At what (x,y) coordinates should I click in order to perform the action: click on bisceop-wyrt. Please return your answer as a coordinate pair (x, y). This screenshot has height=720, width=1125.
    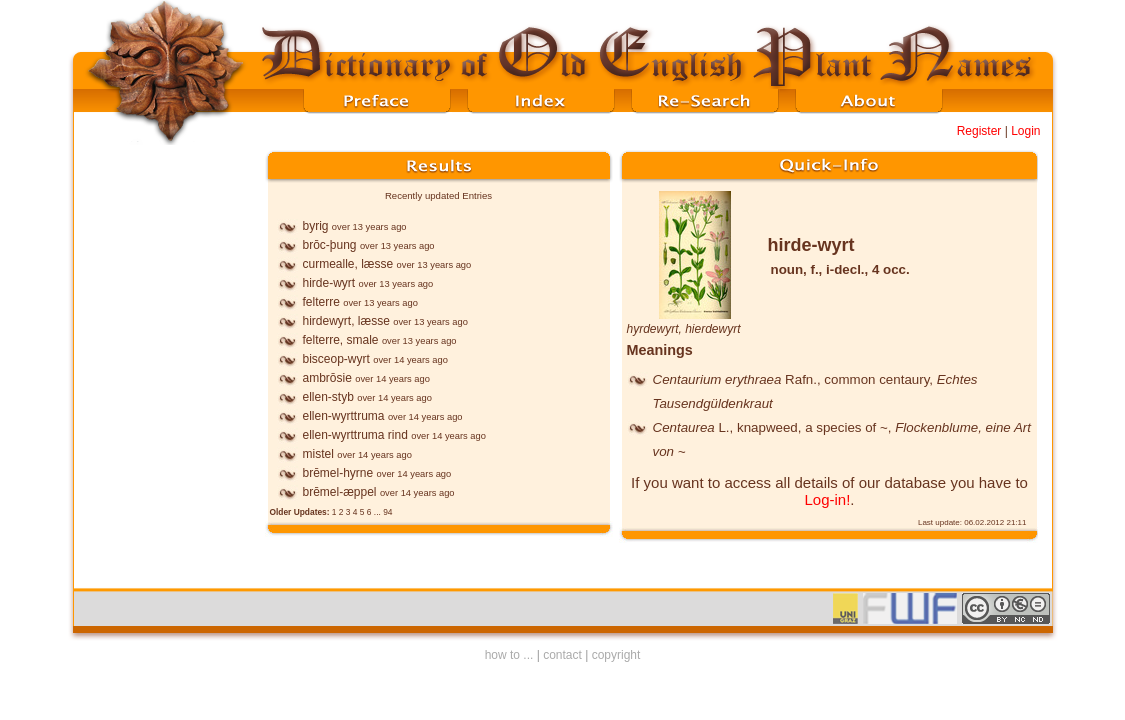
    Looking at the image, I should click on (336, 359).